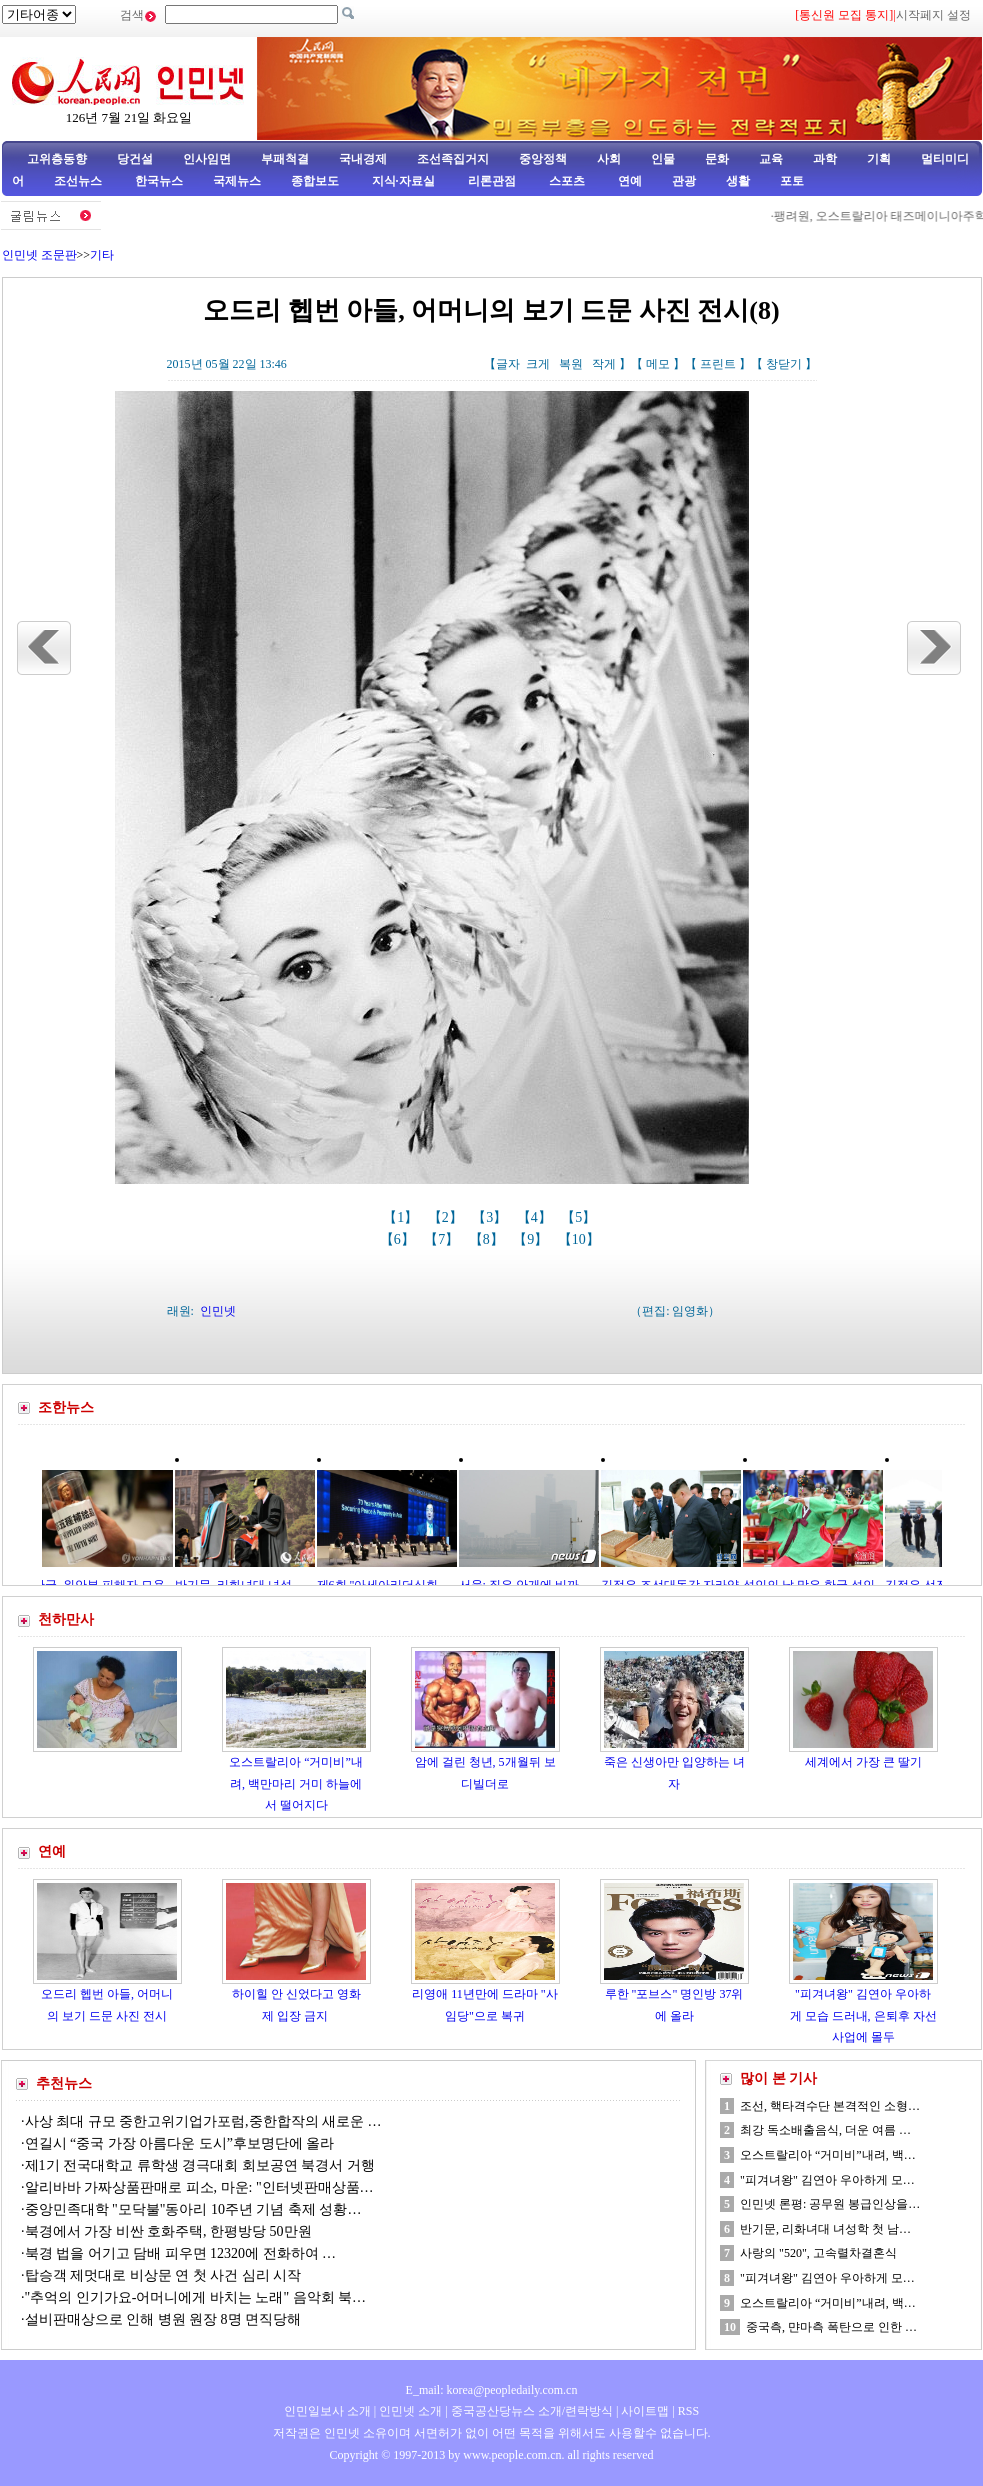  What do you see at coordinates (663, 159) in the screenshot?
I see `인물` at bounding box center [663, 159].